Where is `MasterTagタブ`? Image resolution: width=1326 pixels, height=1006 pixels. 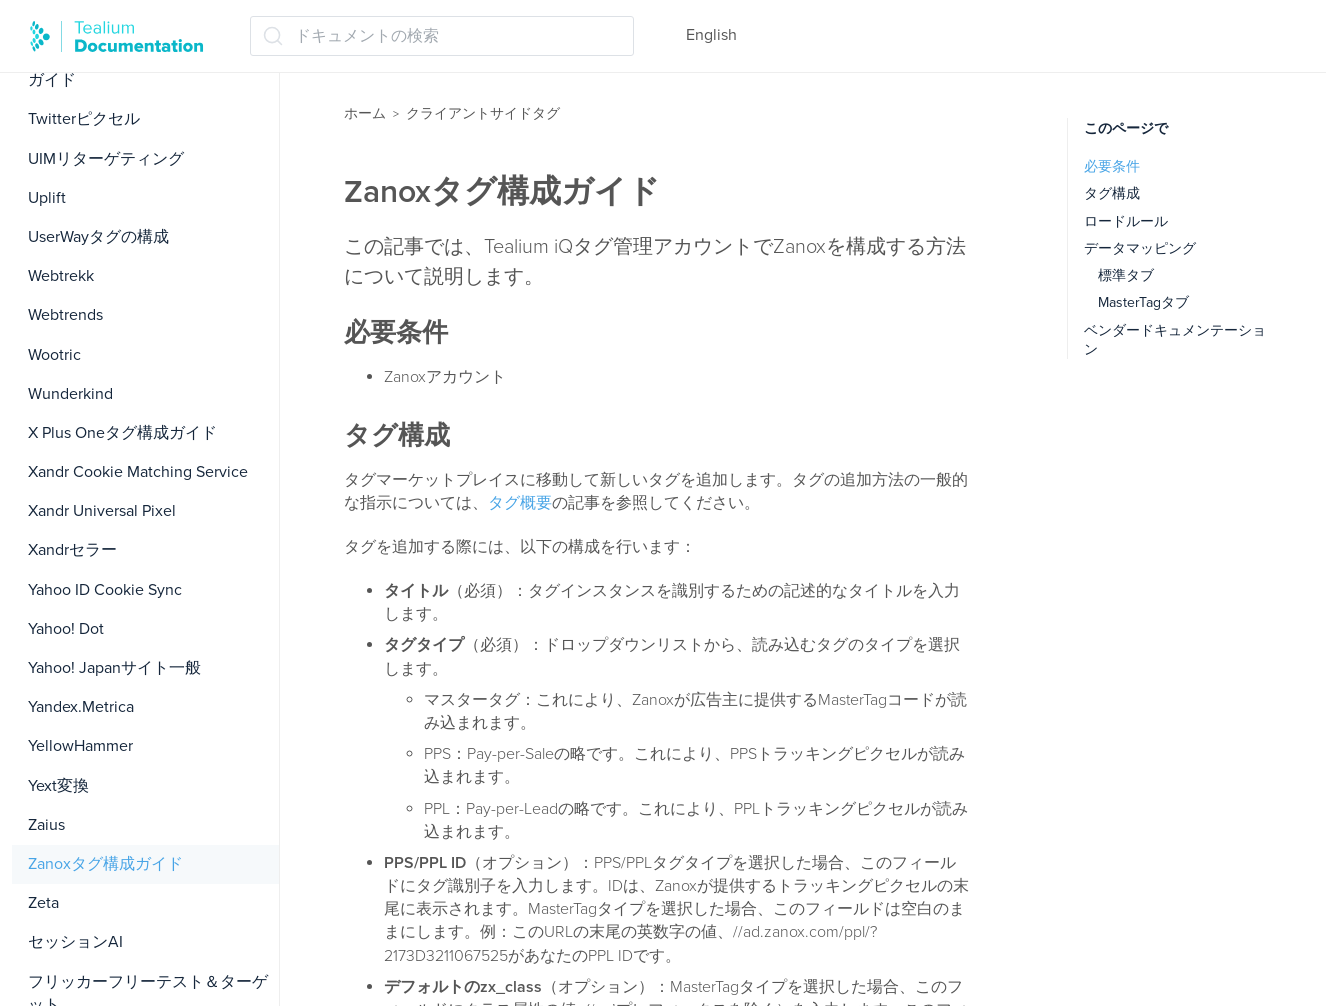 MasterTagタブ is located at coordinates (1143, 302).